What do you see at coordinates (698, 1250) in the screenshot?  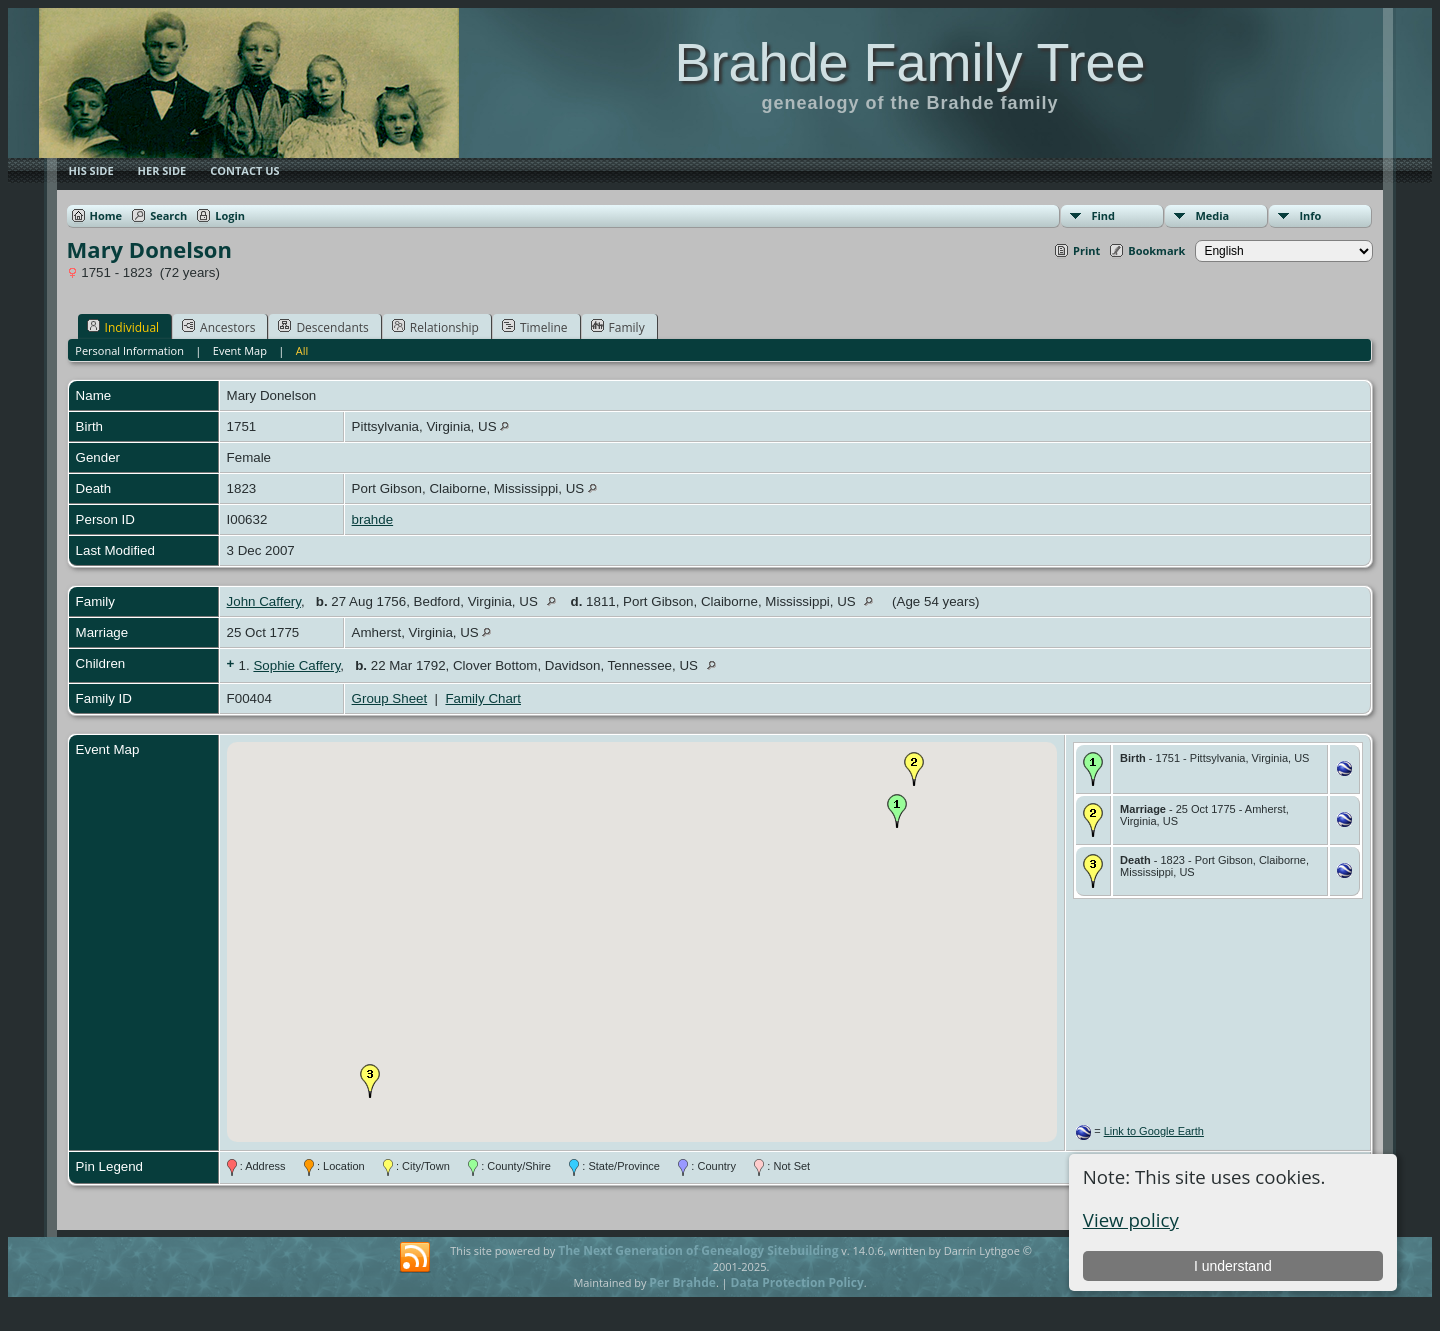 I see `The Next Generation of Genealogy Sitebuilding` at bounding box center [698, 1250].